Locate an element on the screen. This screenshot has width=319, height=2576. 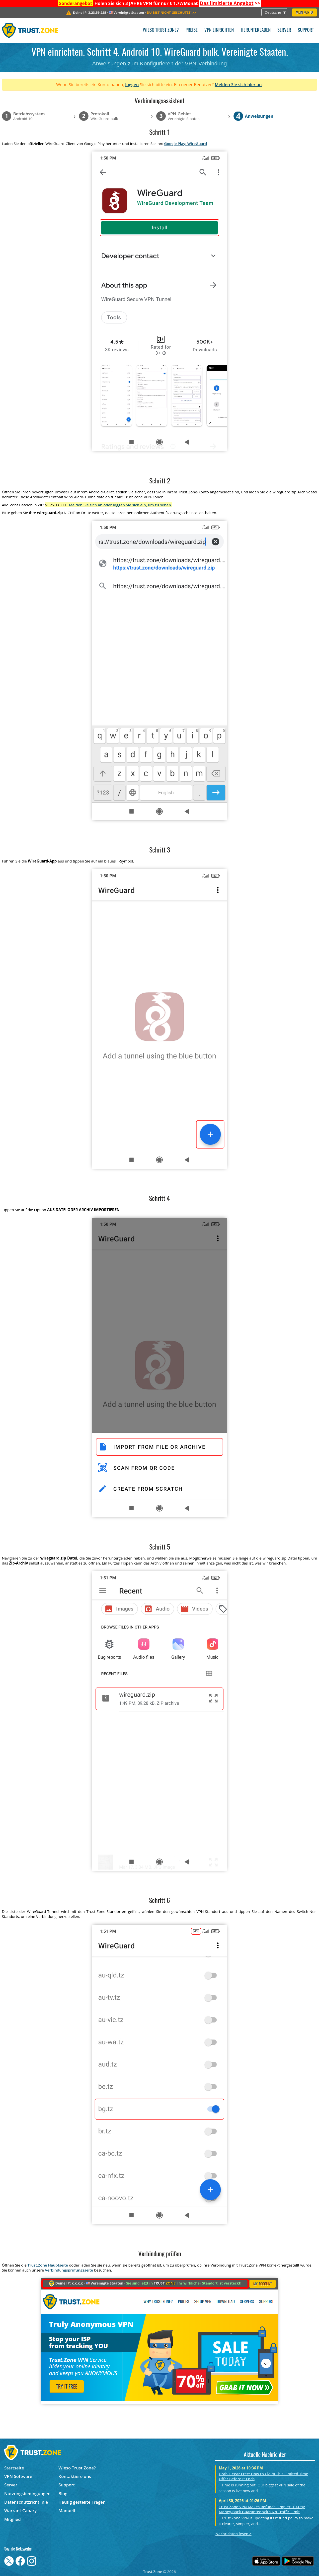
VPN einrichten is located at coordinates (219, 30).